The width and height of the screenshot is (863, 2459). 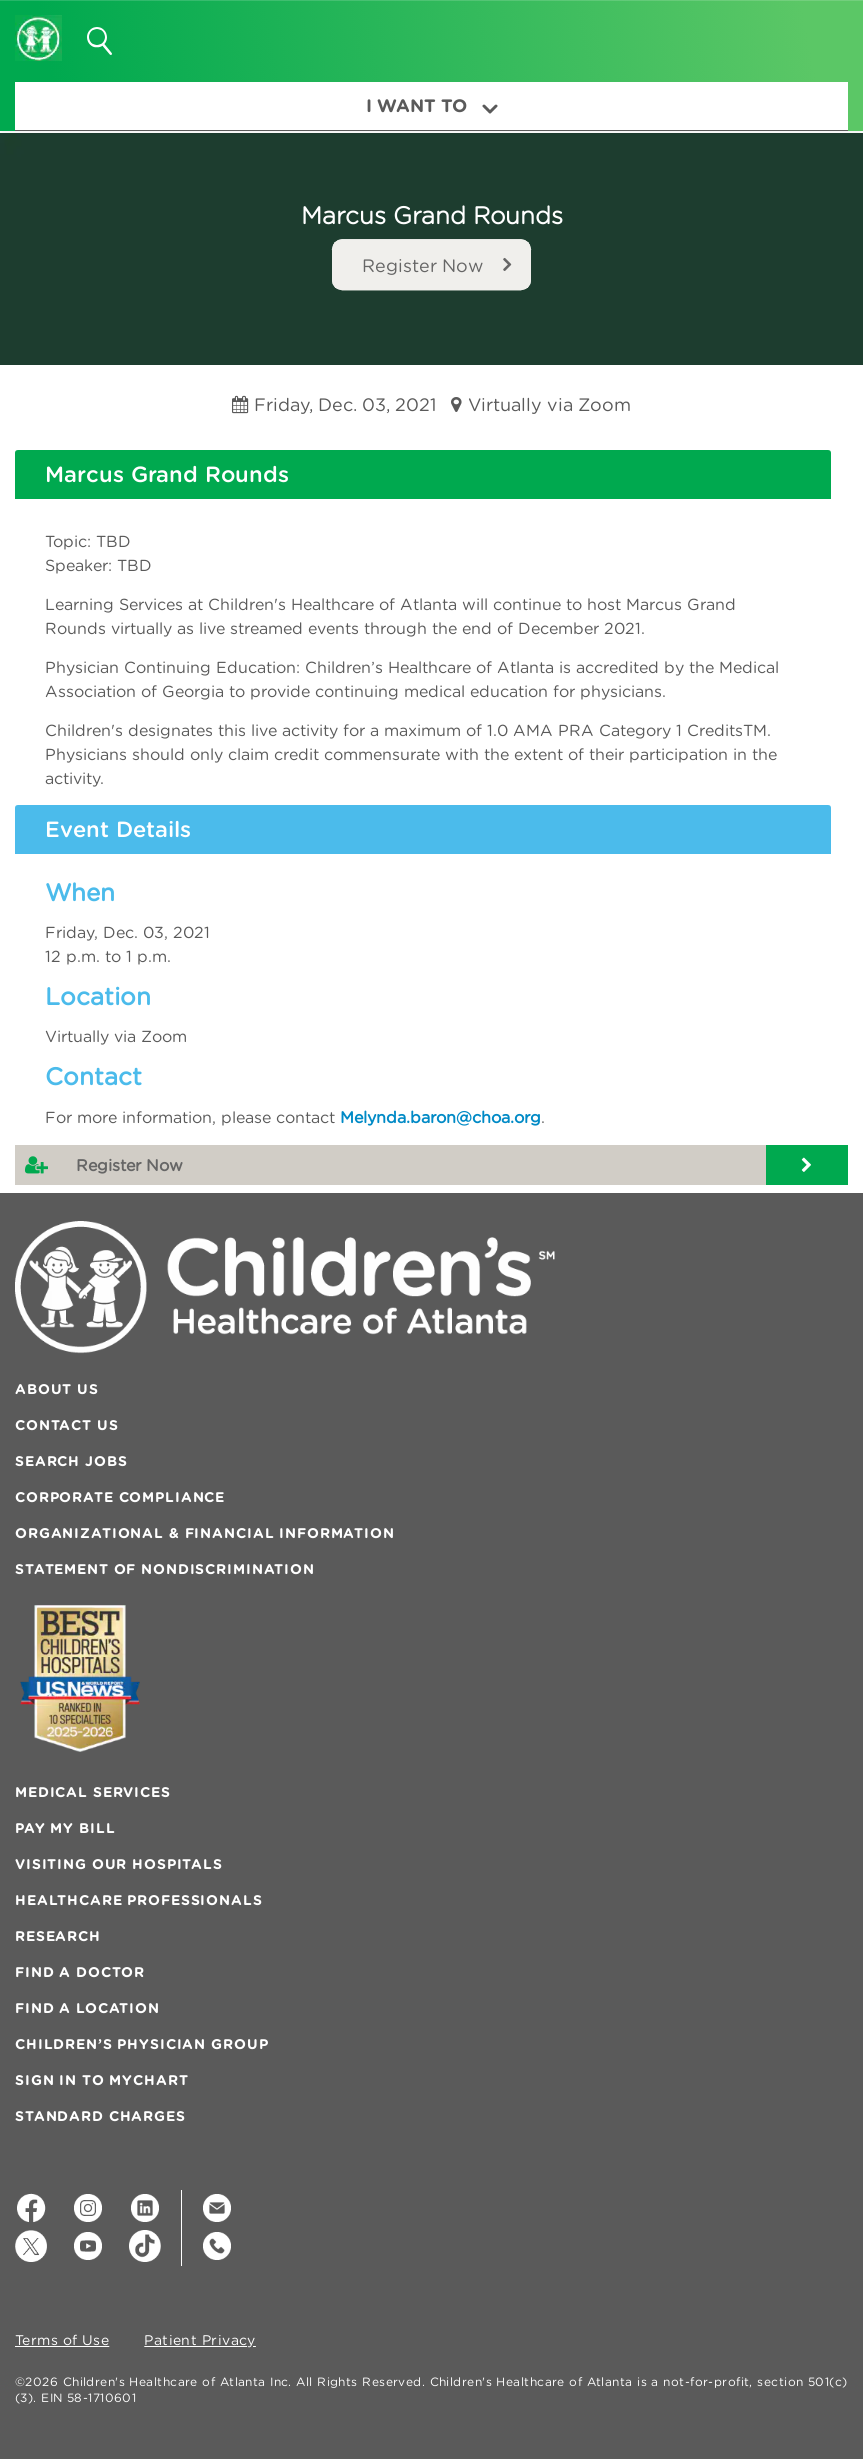 I want to click on Contact Us, so click(x=67, y=1425).